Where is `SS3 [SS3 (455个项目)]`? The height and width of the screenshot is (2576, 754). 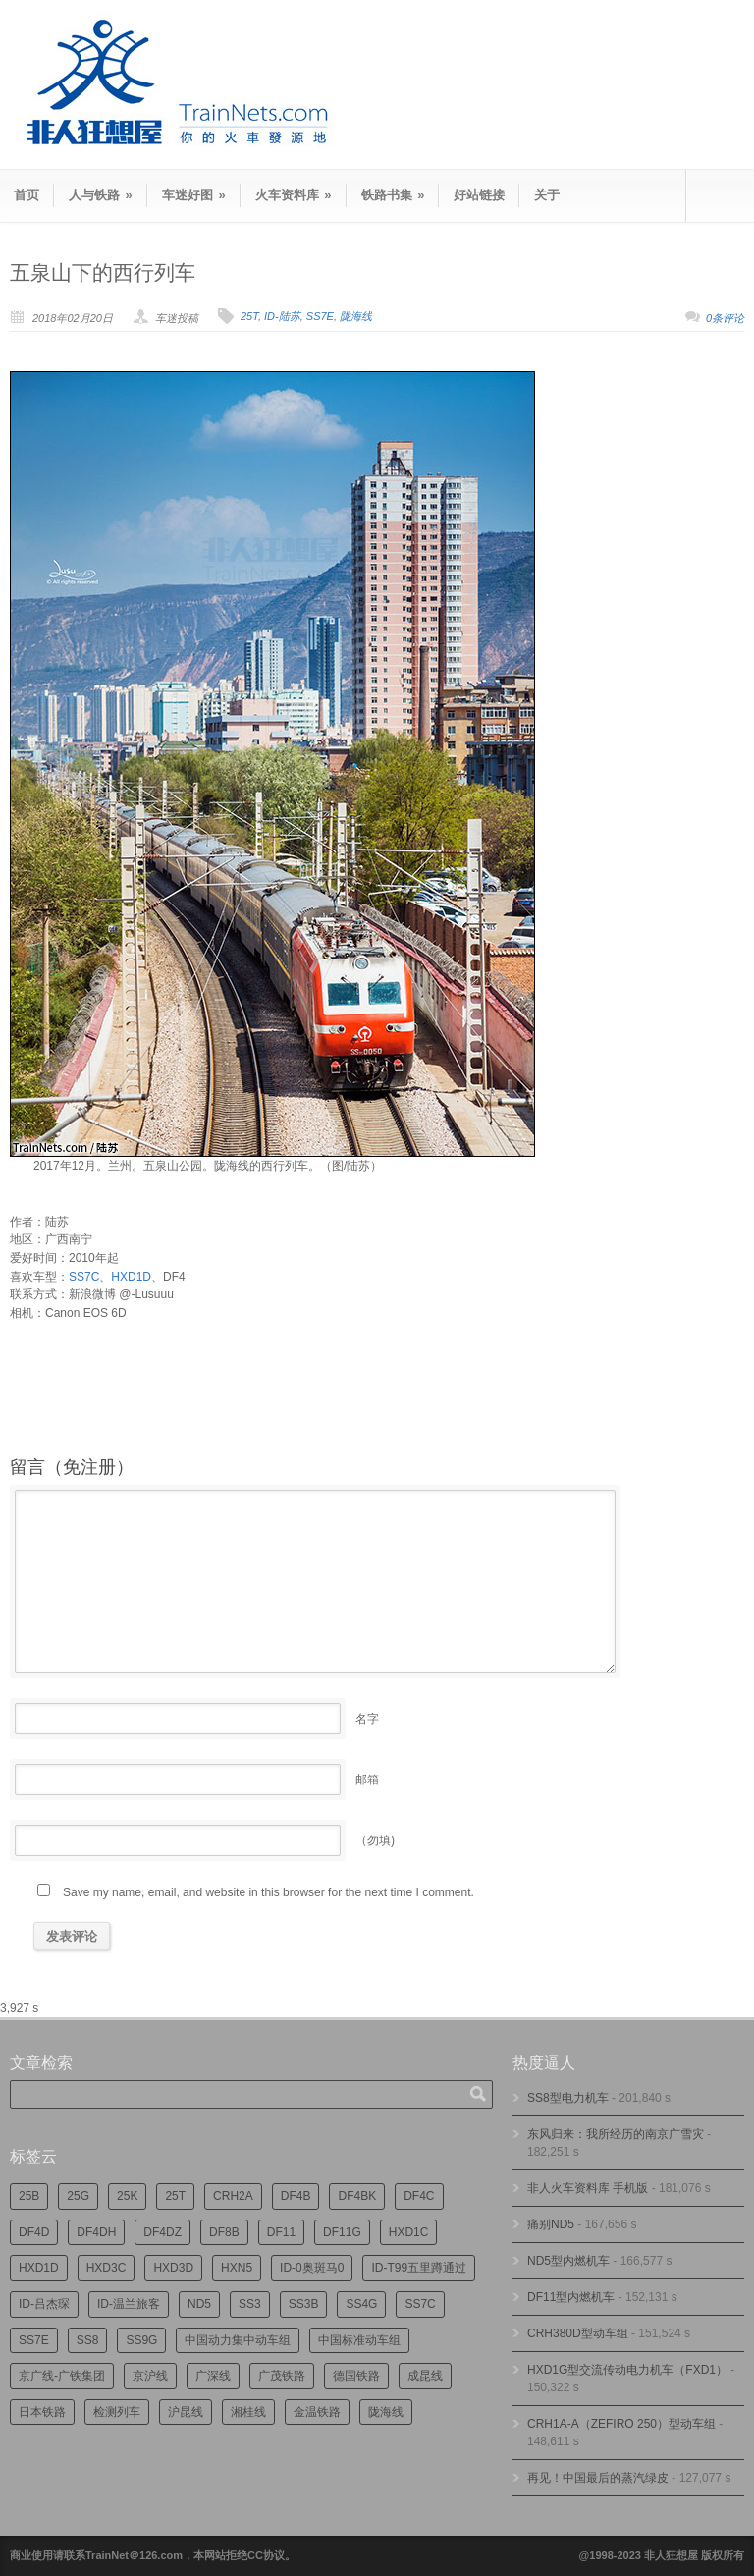
SS3 [SS3 (455个项目)] is located at coordinates (250, 2304).